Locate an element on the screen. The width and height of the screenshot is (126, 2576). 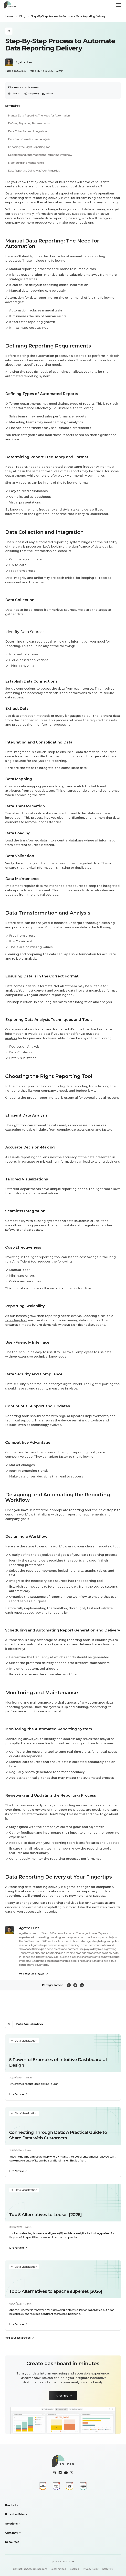
Home is located at coordinates (9, 16).